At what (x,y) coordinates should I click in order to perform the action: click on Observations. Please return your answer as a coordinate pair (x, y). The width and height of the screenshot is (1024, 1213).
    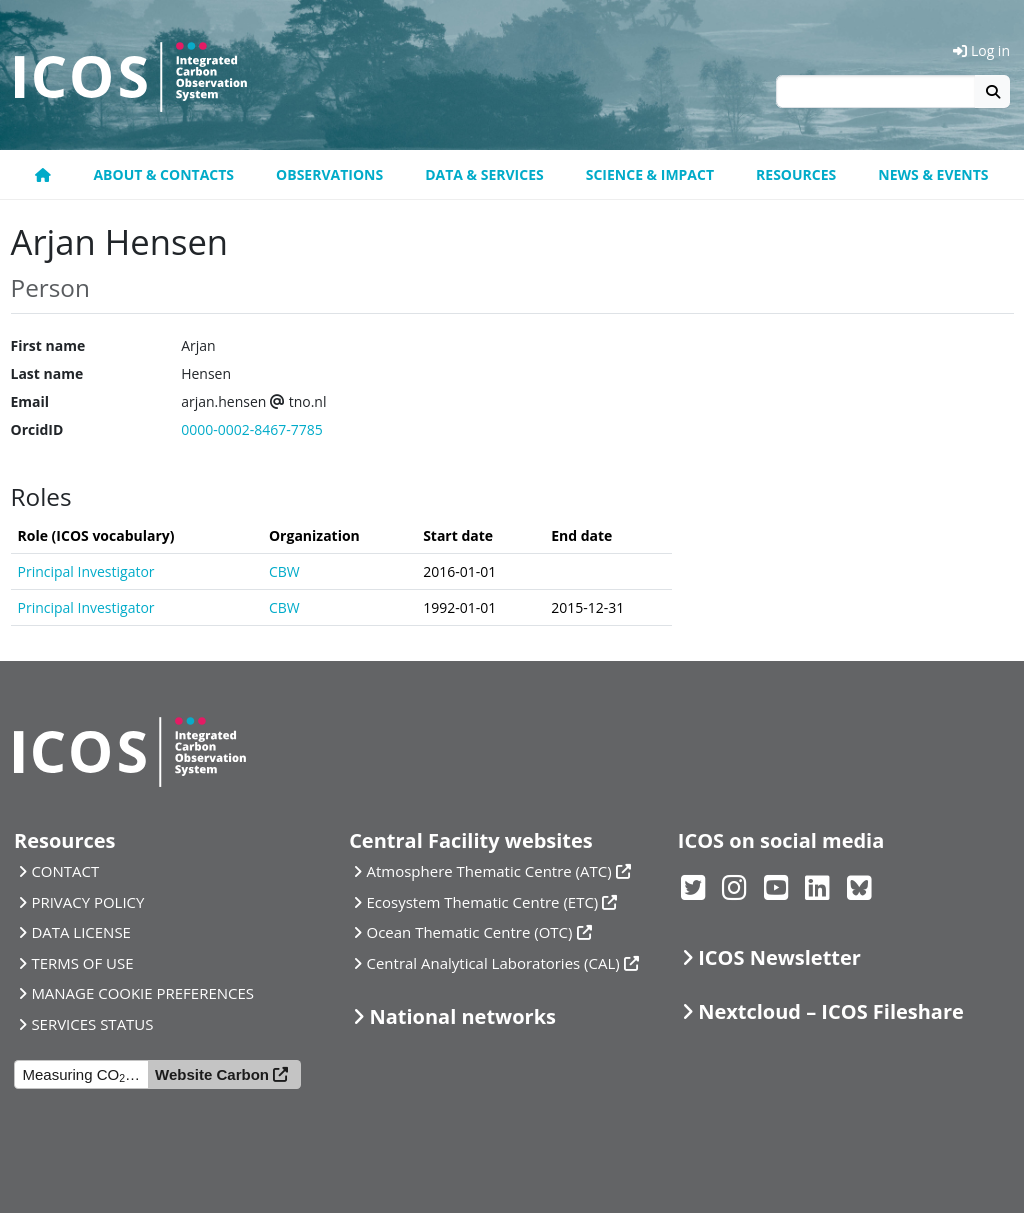
    Looking at the image, I should click on (329, 174).